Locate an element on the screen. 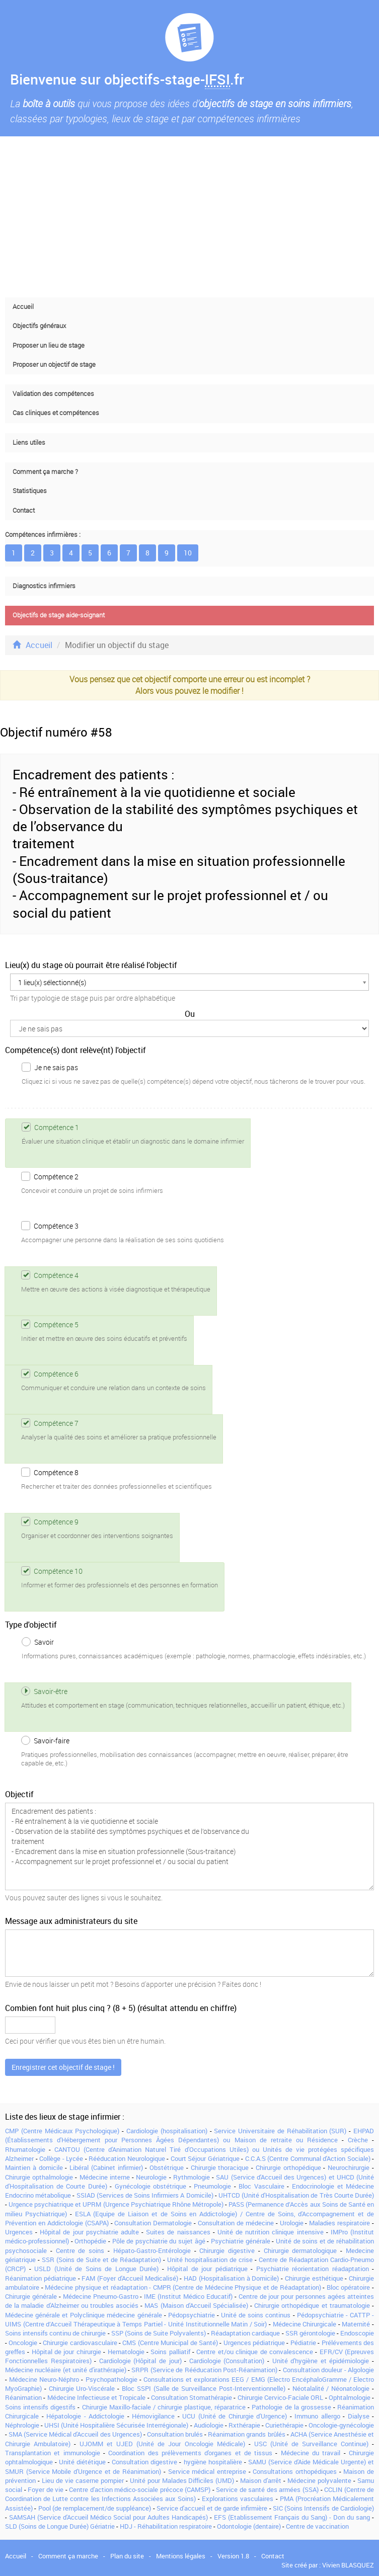 This screenshot has height=2576, width=379. Pathologie de la grossesse is located at coordinates (291, 2406).